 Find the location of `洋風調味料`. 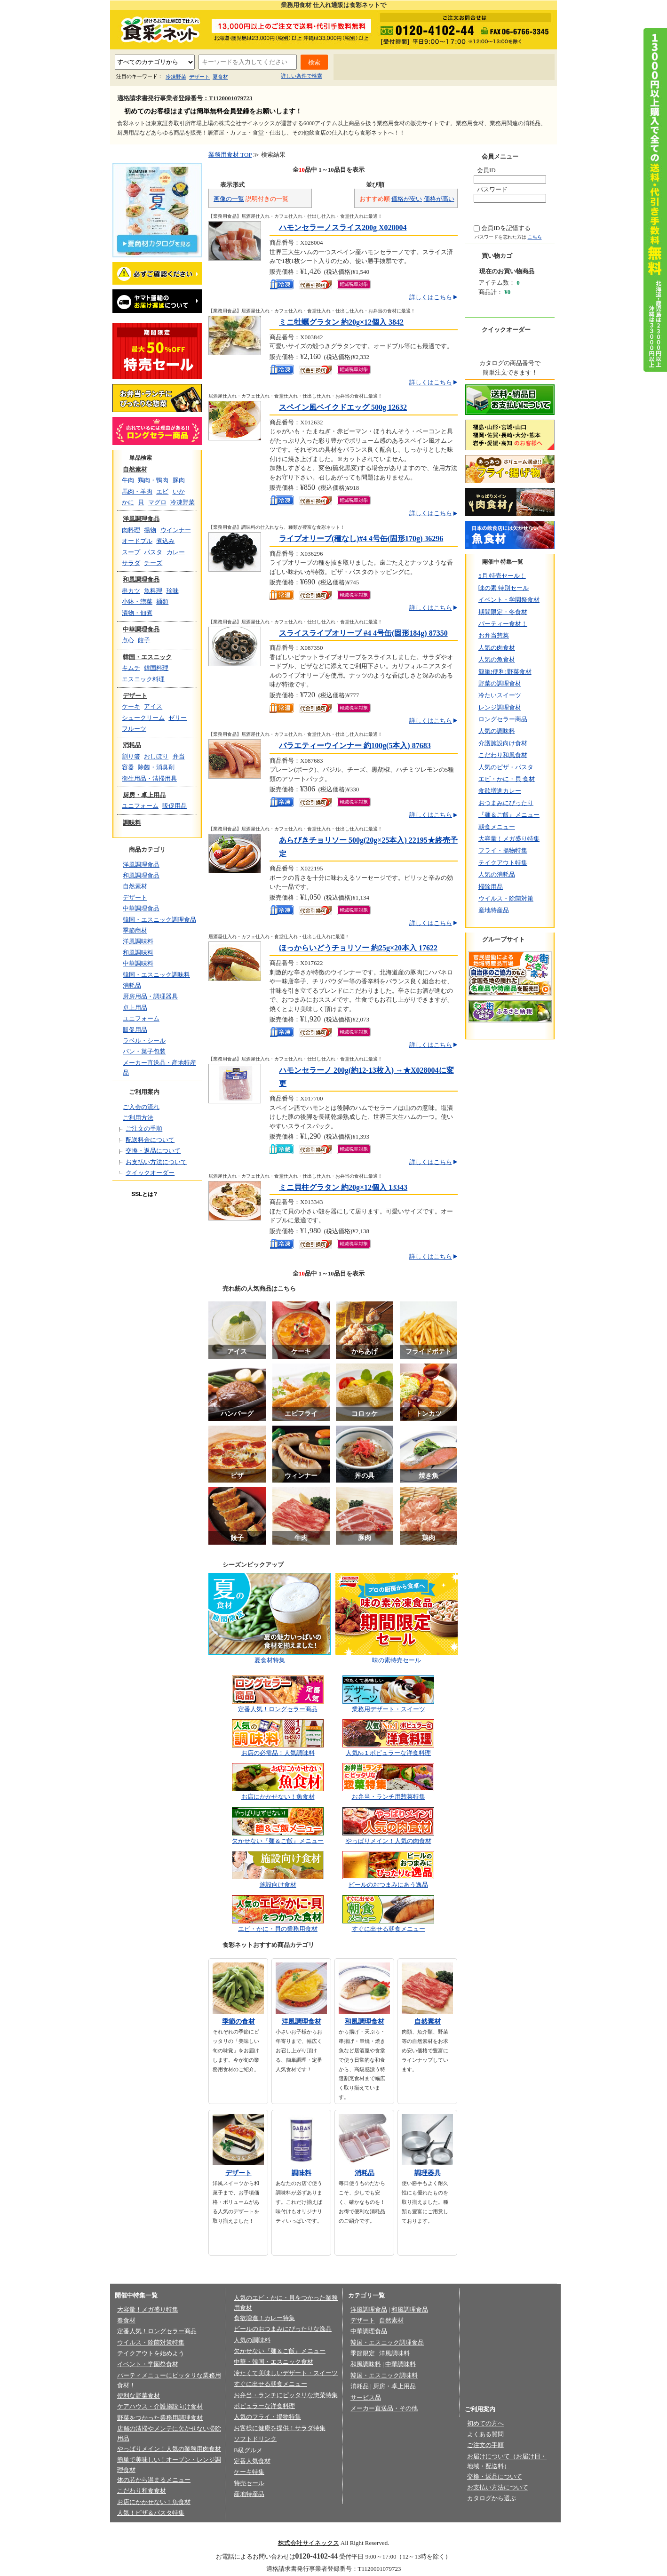

洋風調味料 is located at coordinates (138, 941).